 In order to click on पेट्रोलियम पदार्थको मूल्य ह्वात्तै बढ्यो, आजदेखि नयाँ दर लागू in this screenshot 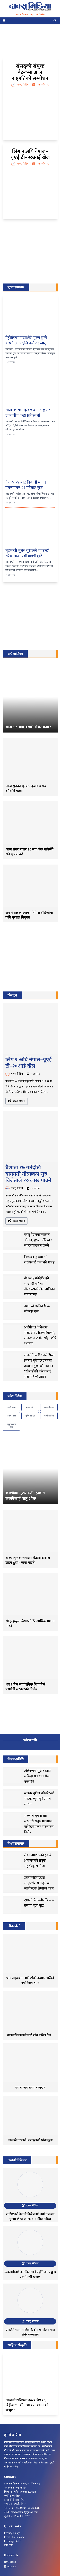, I will do `click(26, 340)`.